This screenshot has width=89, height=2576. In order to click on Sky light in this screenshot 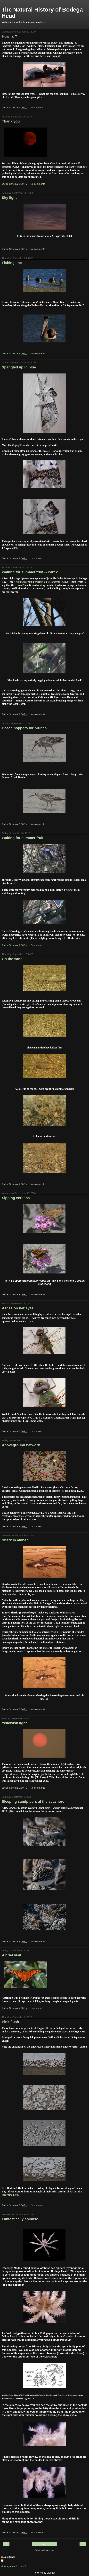, I will do `click(9, 198)`.